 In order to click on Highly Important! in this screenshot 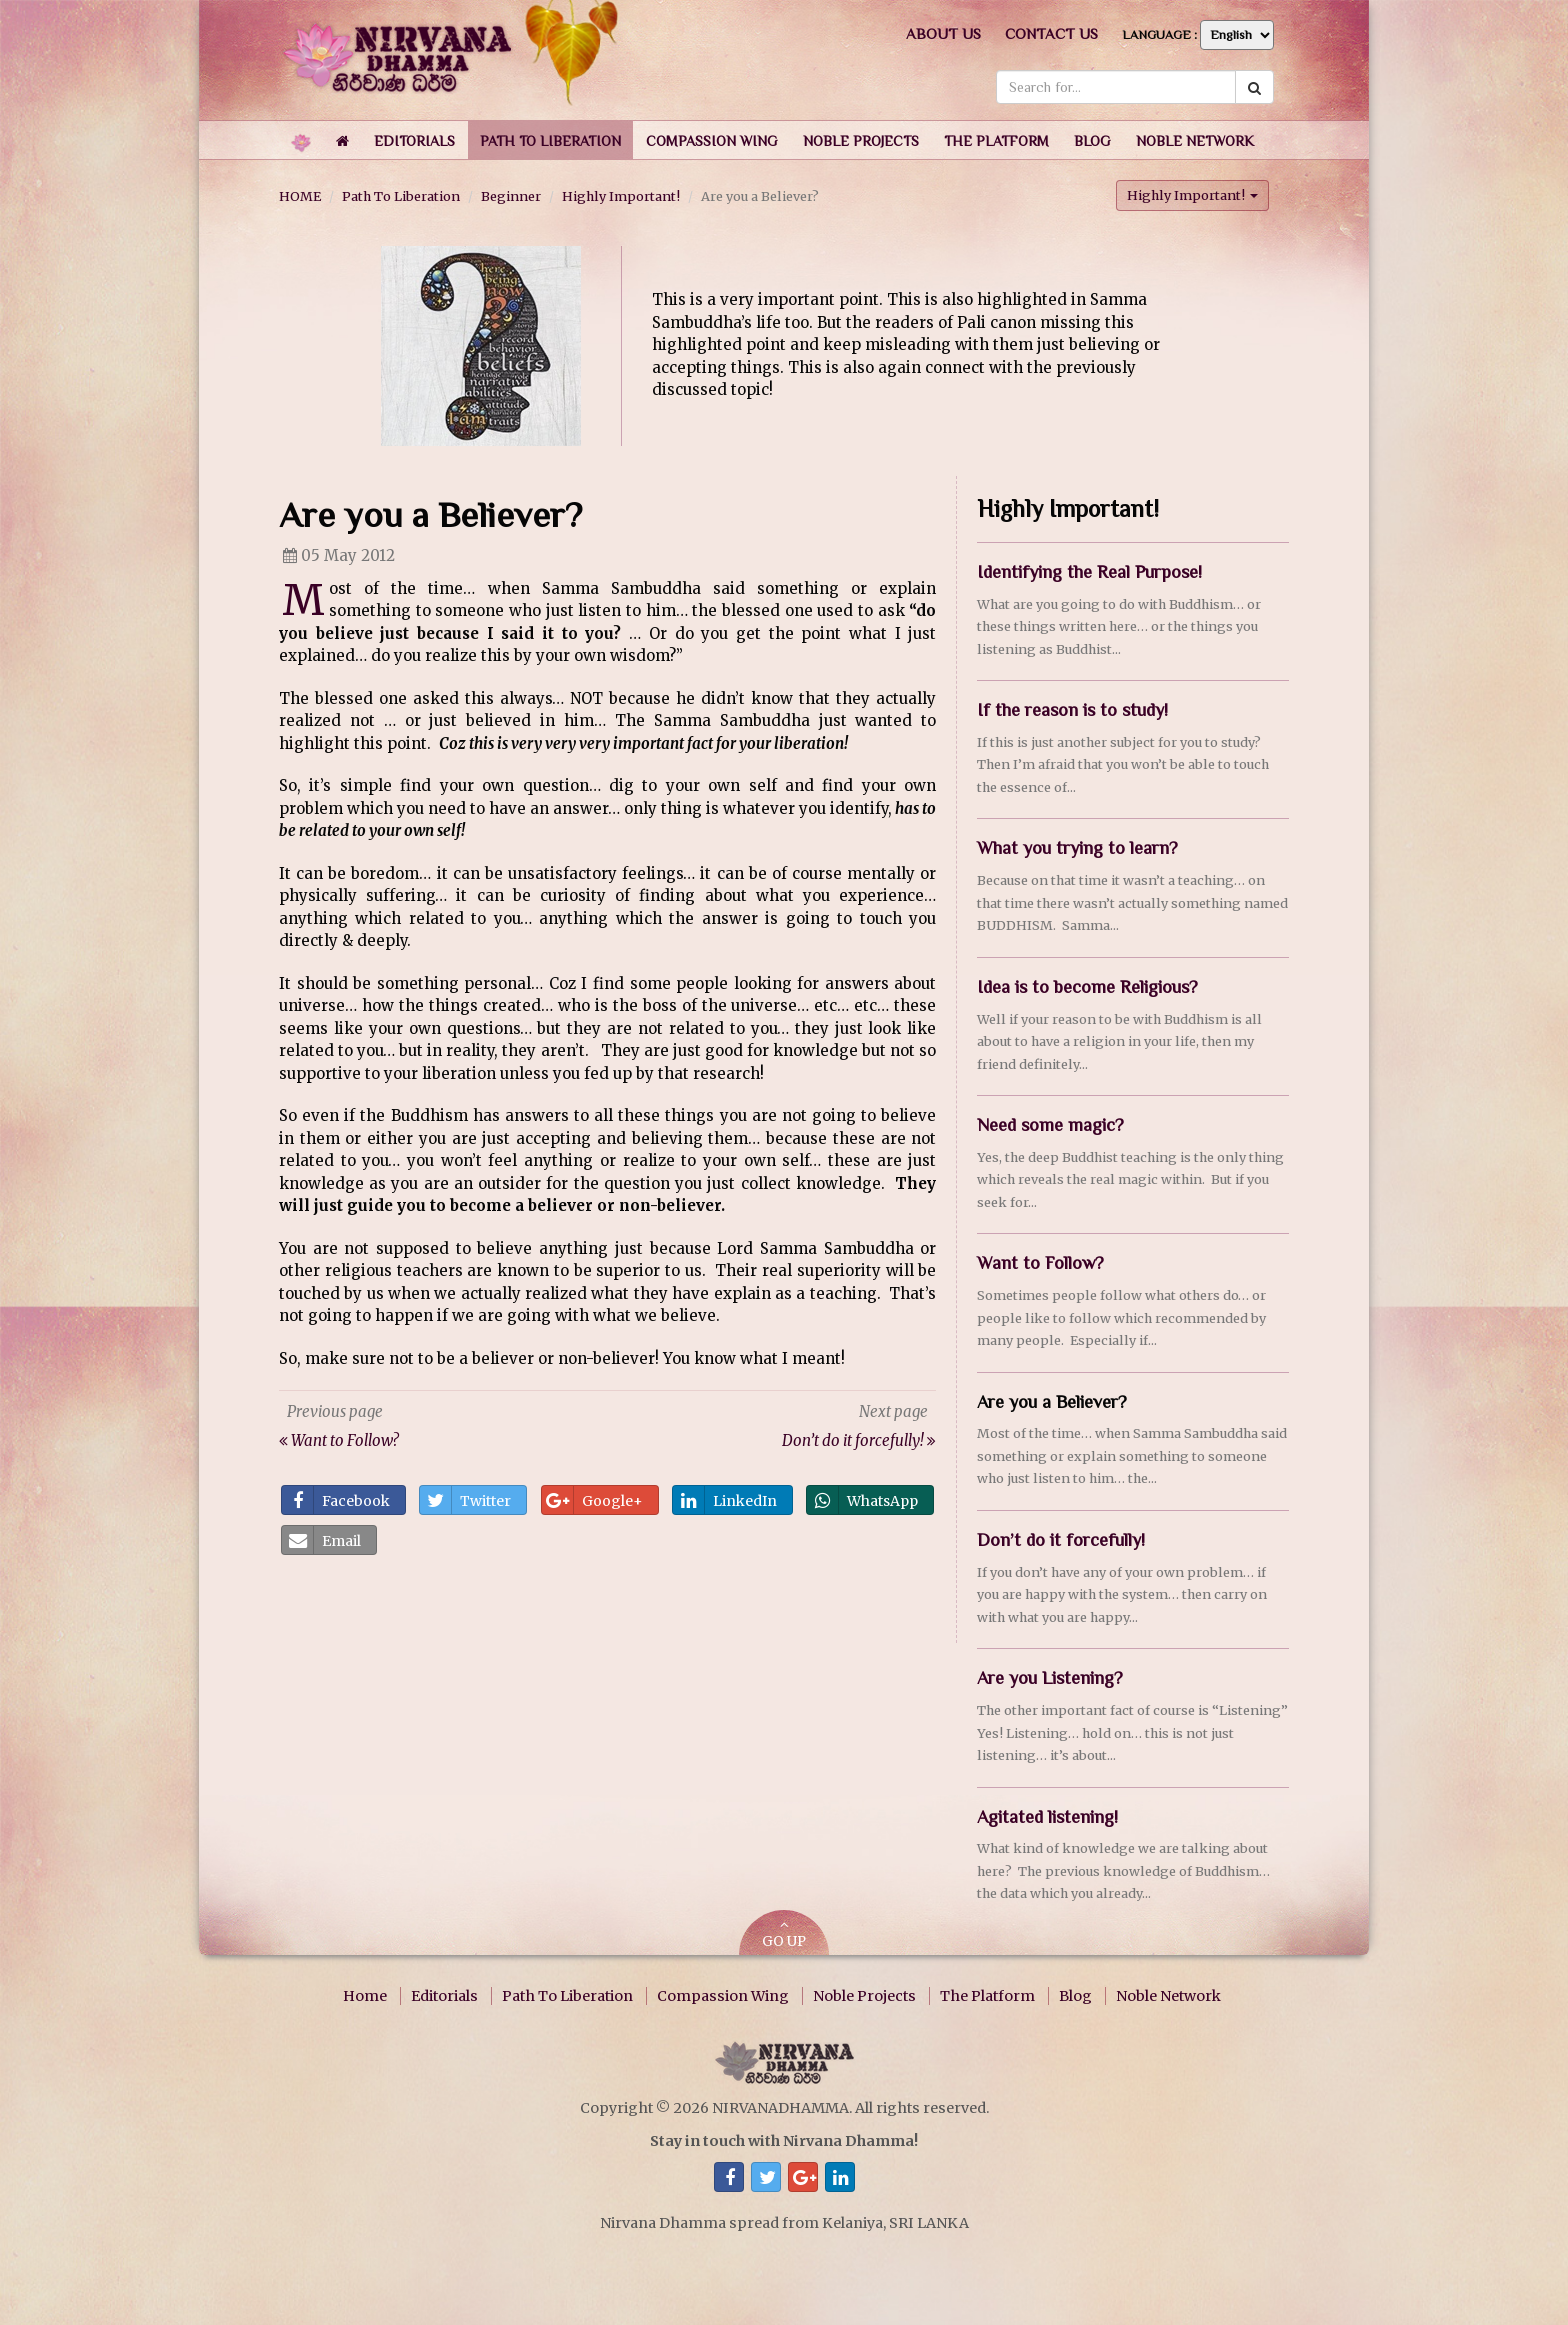, I will do `click(621, 196)`.